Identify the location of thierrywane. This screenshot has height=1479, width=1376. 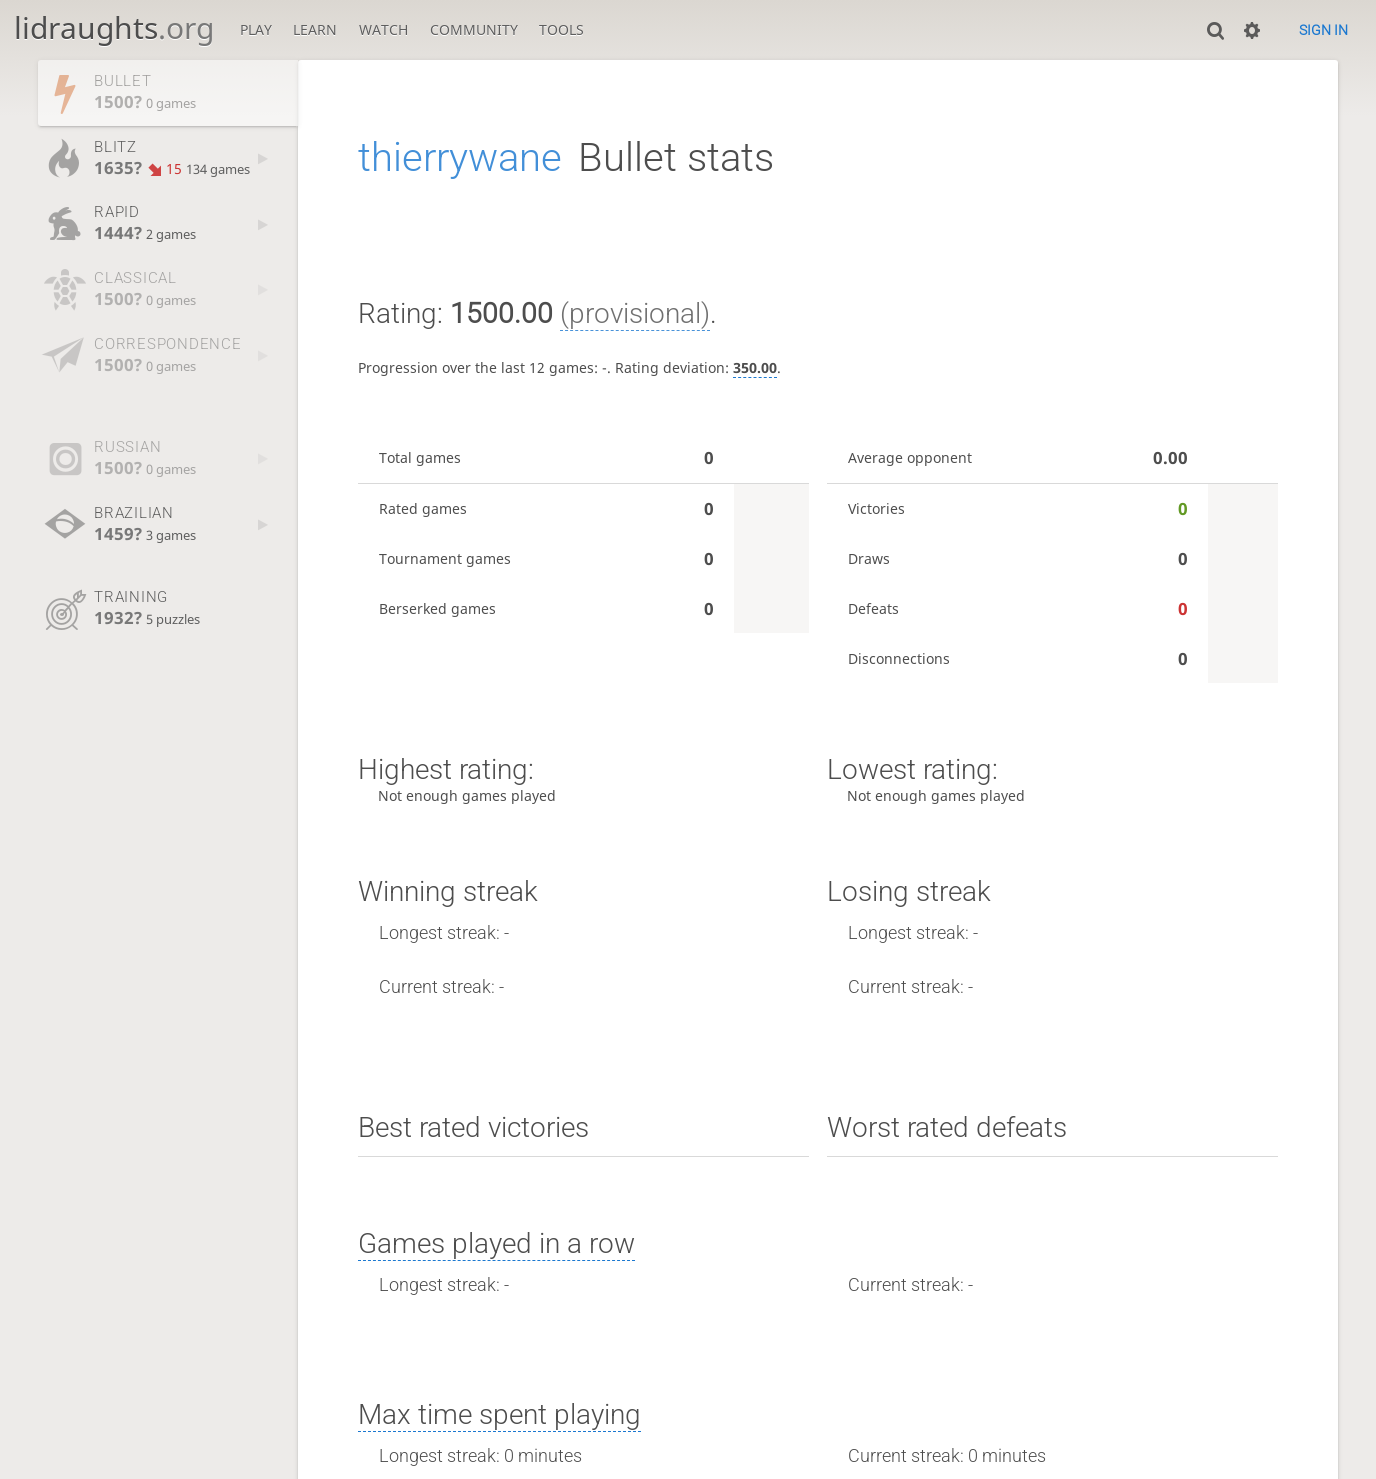
(460, 157).